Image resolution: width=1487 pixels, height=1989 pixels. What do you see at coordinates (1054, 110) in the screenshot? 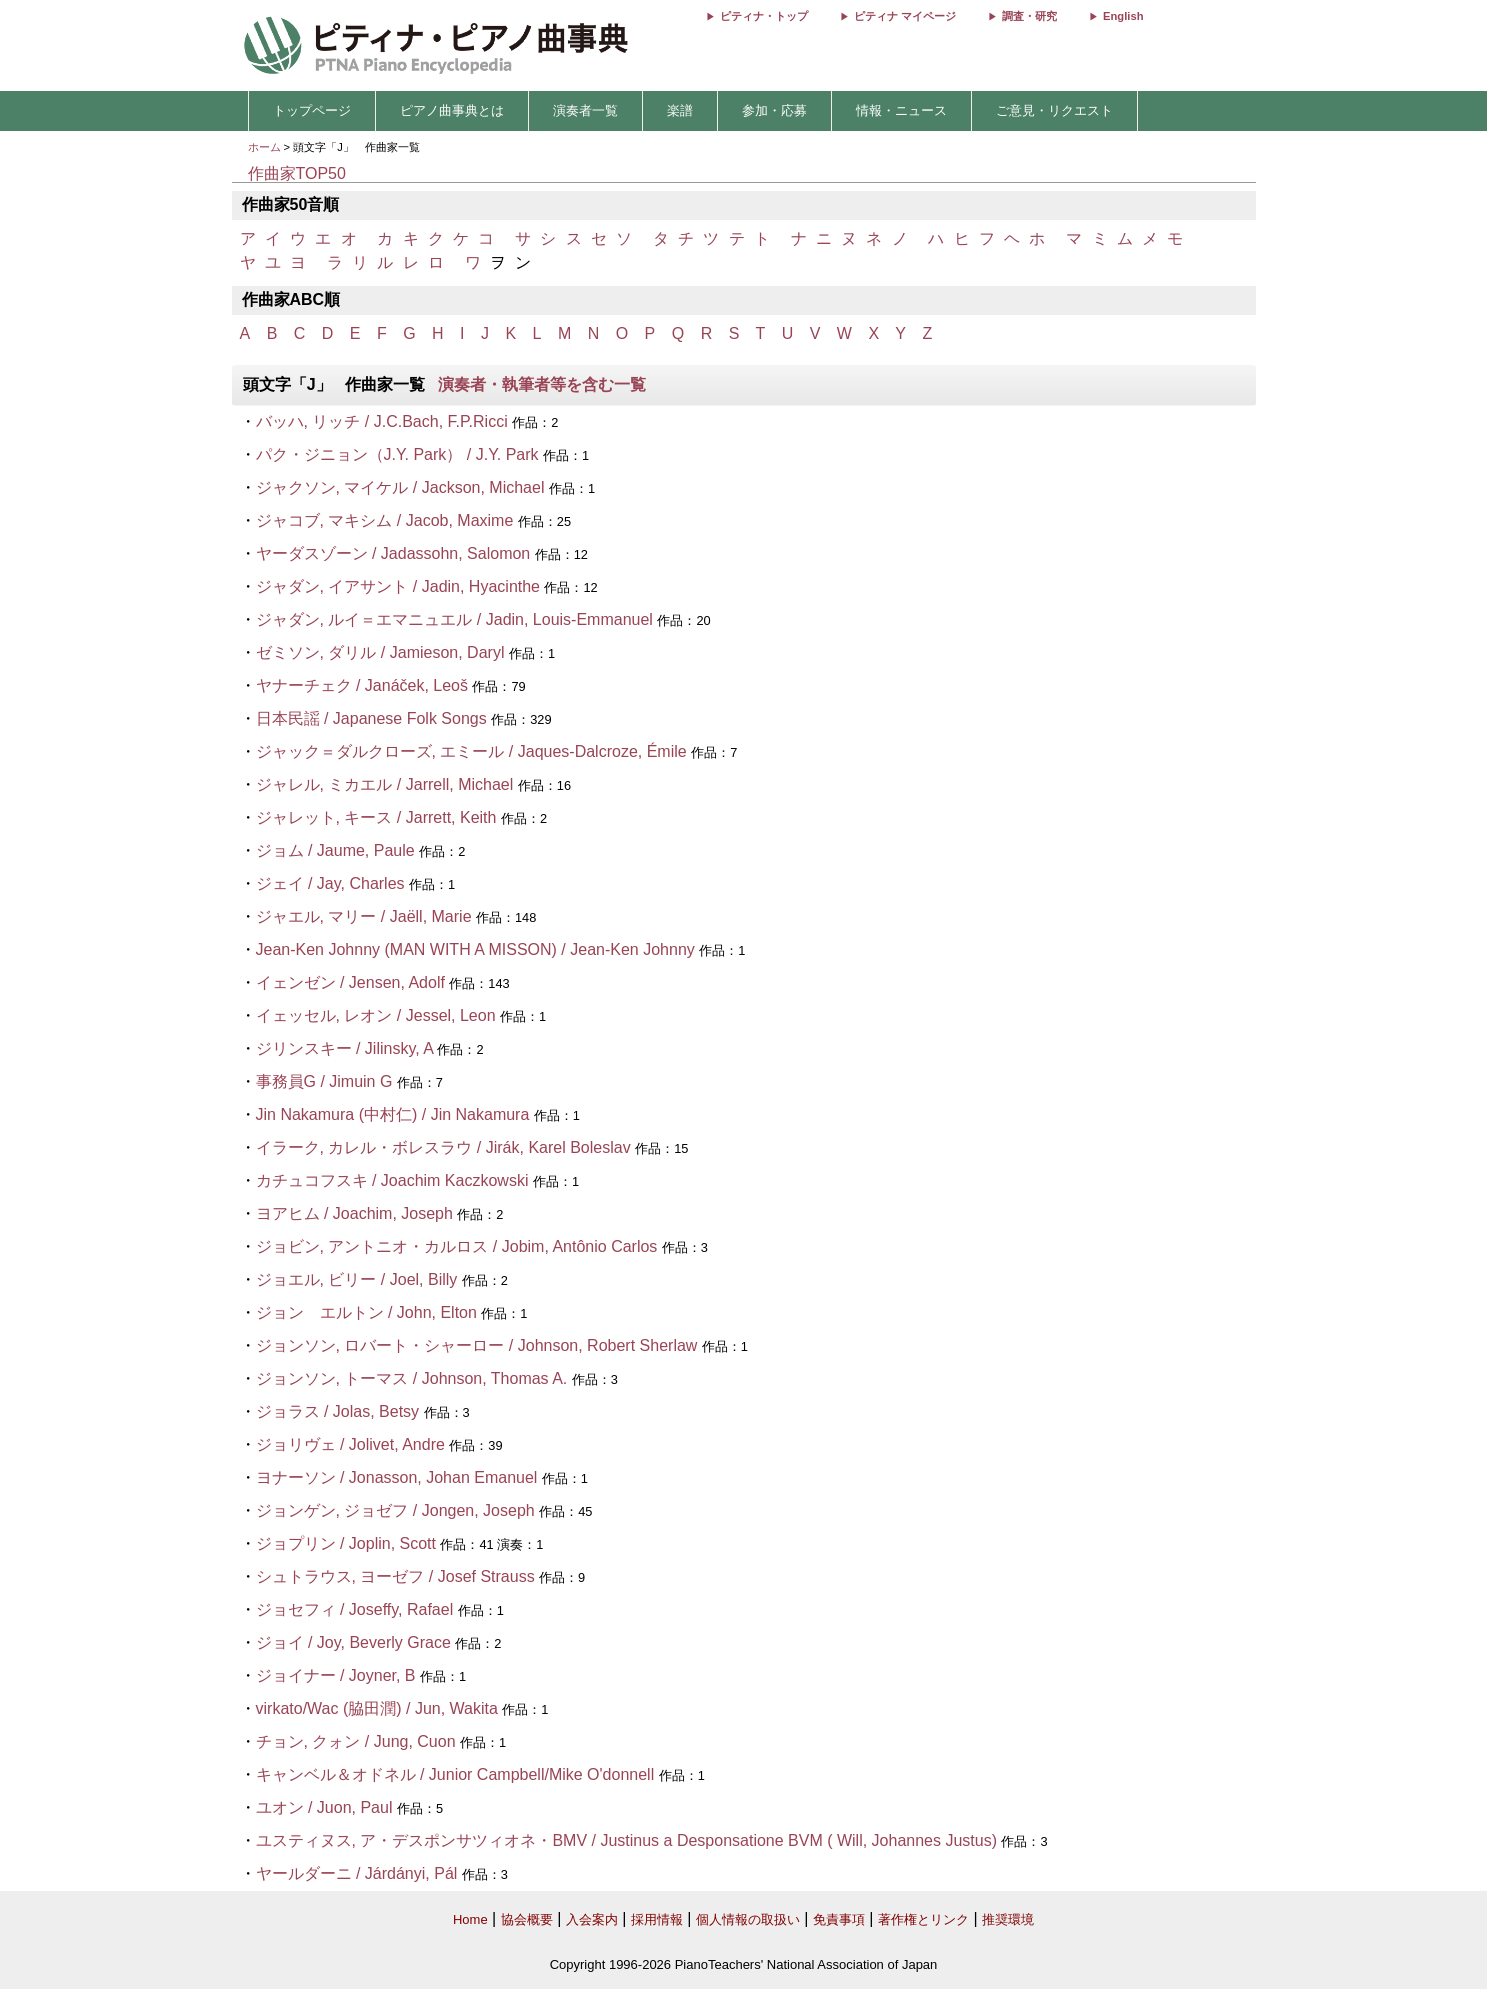
I see `ご意見・リクエスト` at bounding box center [1054, 110].